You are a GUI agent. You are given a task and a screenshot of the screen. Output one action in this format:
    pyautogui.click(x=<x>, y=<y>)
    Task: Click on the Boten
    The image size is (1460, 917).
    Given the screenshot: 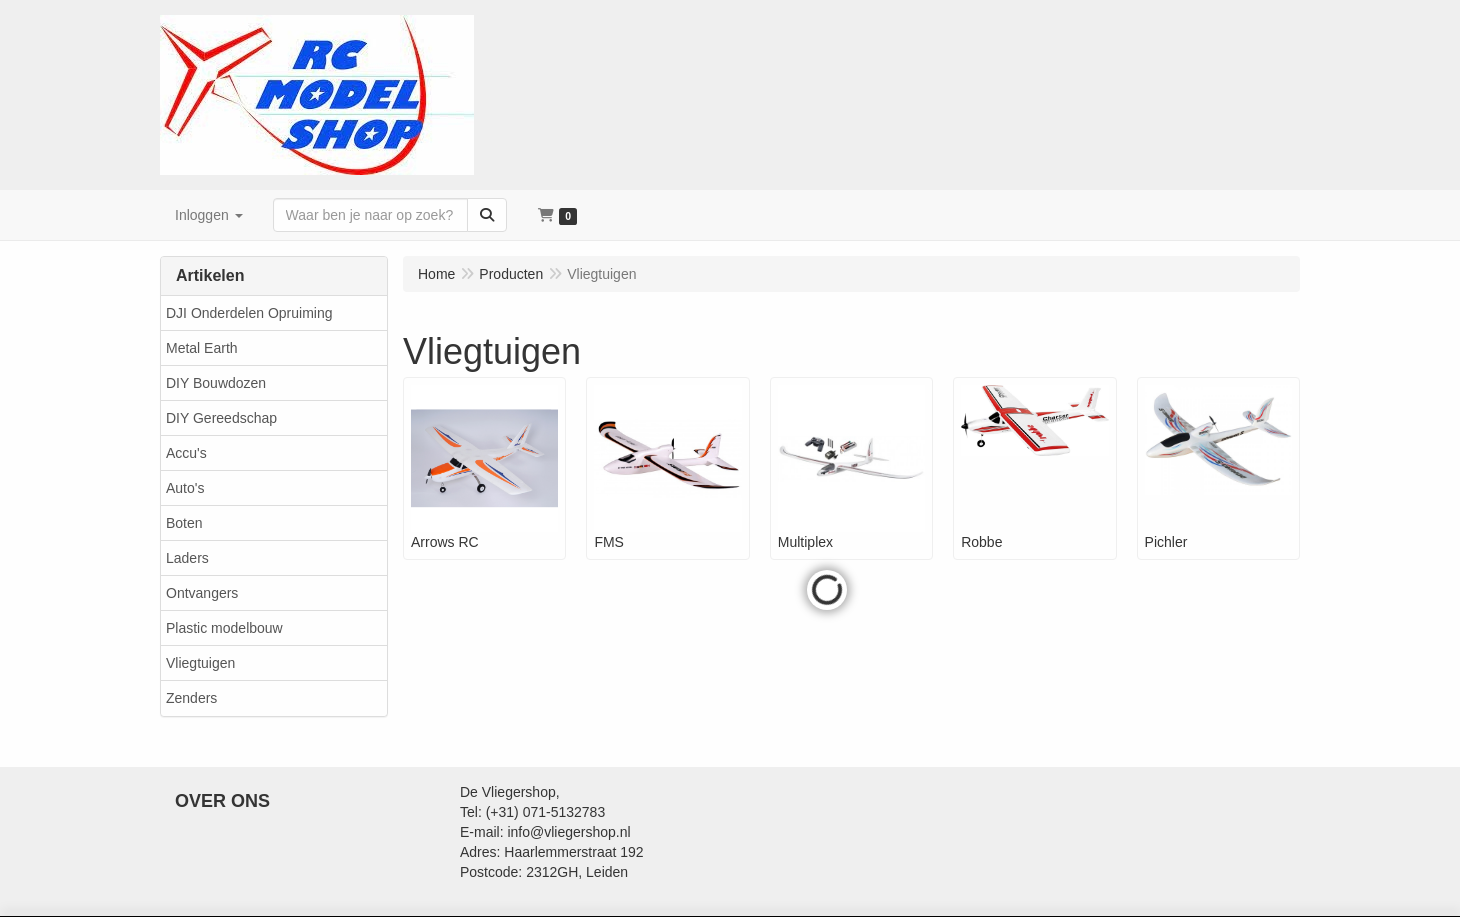 What is the action you would take?
    pyautogui.click(x=184, y=523)
    